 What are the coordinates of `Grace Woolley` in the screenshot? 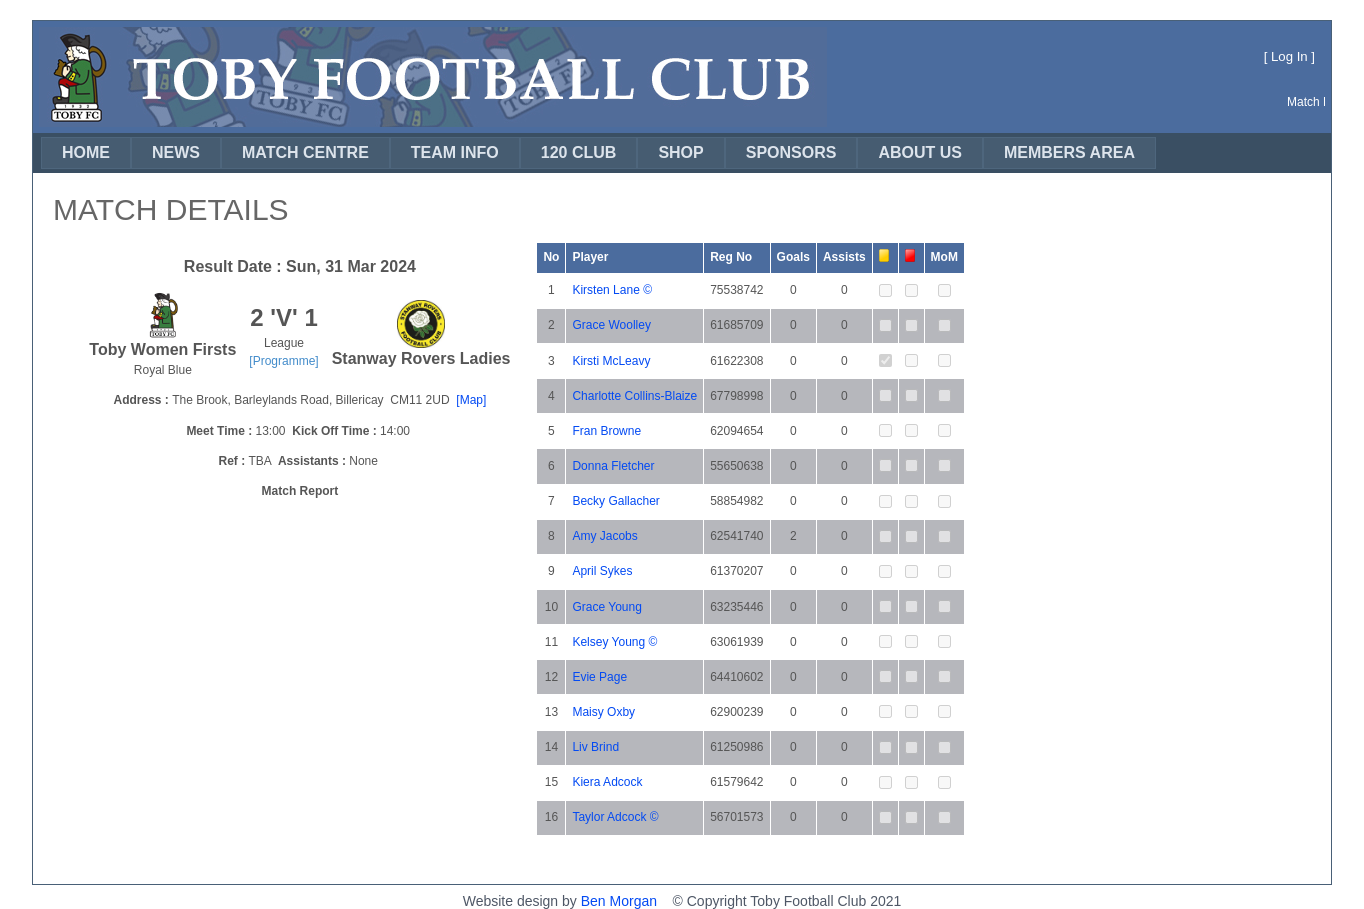 It's located at (611, 325).